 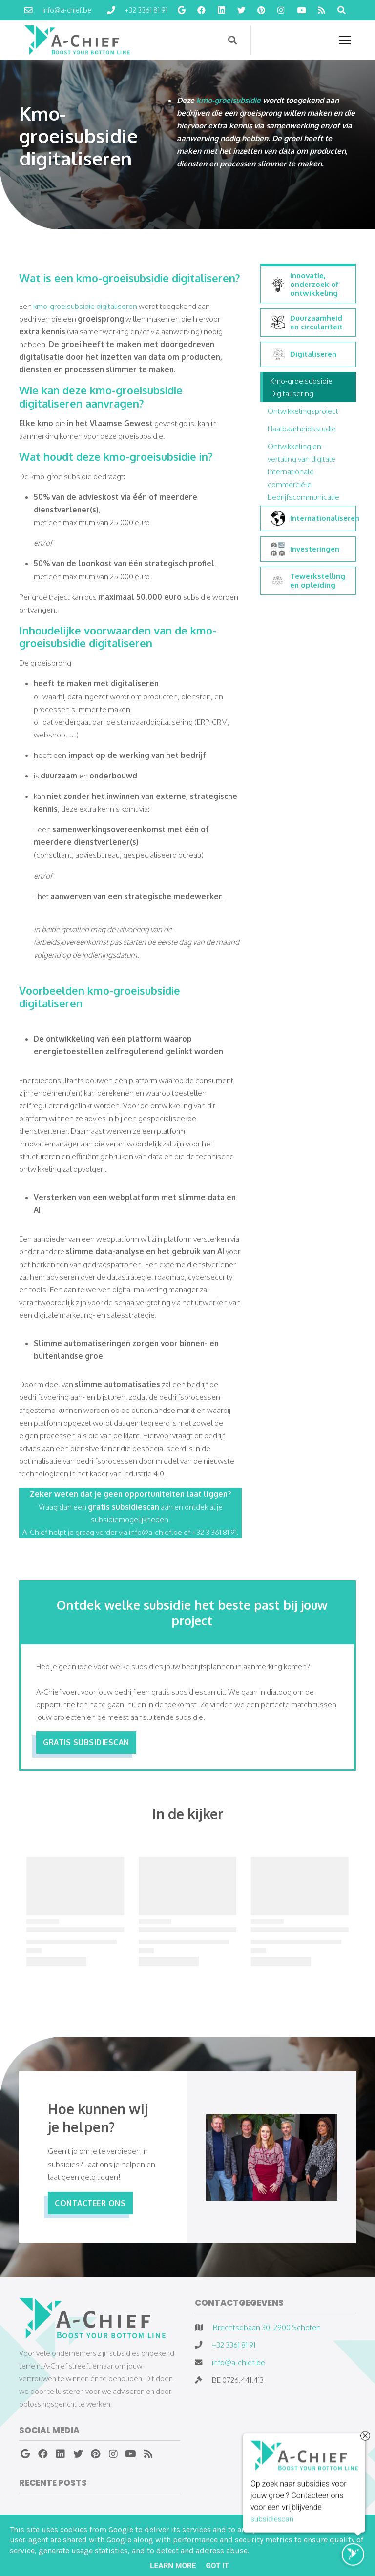 I want to click on Duurzaamheid en circulariteit, so click(x=307, y=322).